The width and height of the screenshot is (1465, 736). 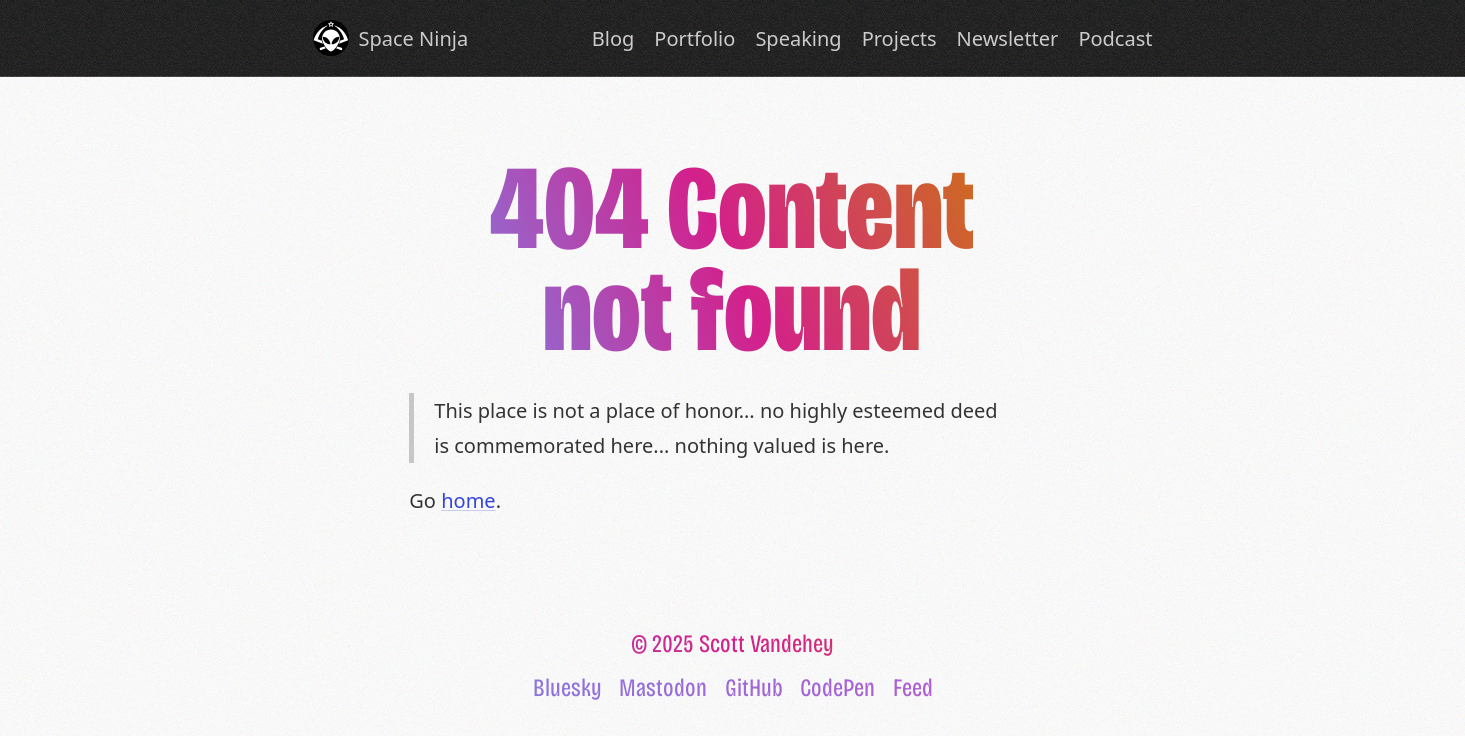 I want to click on Newsletter, so click(x=1008, y=38).